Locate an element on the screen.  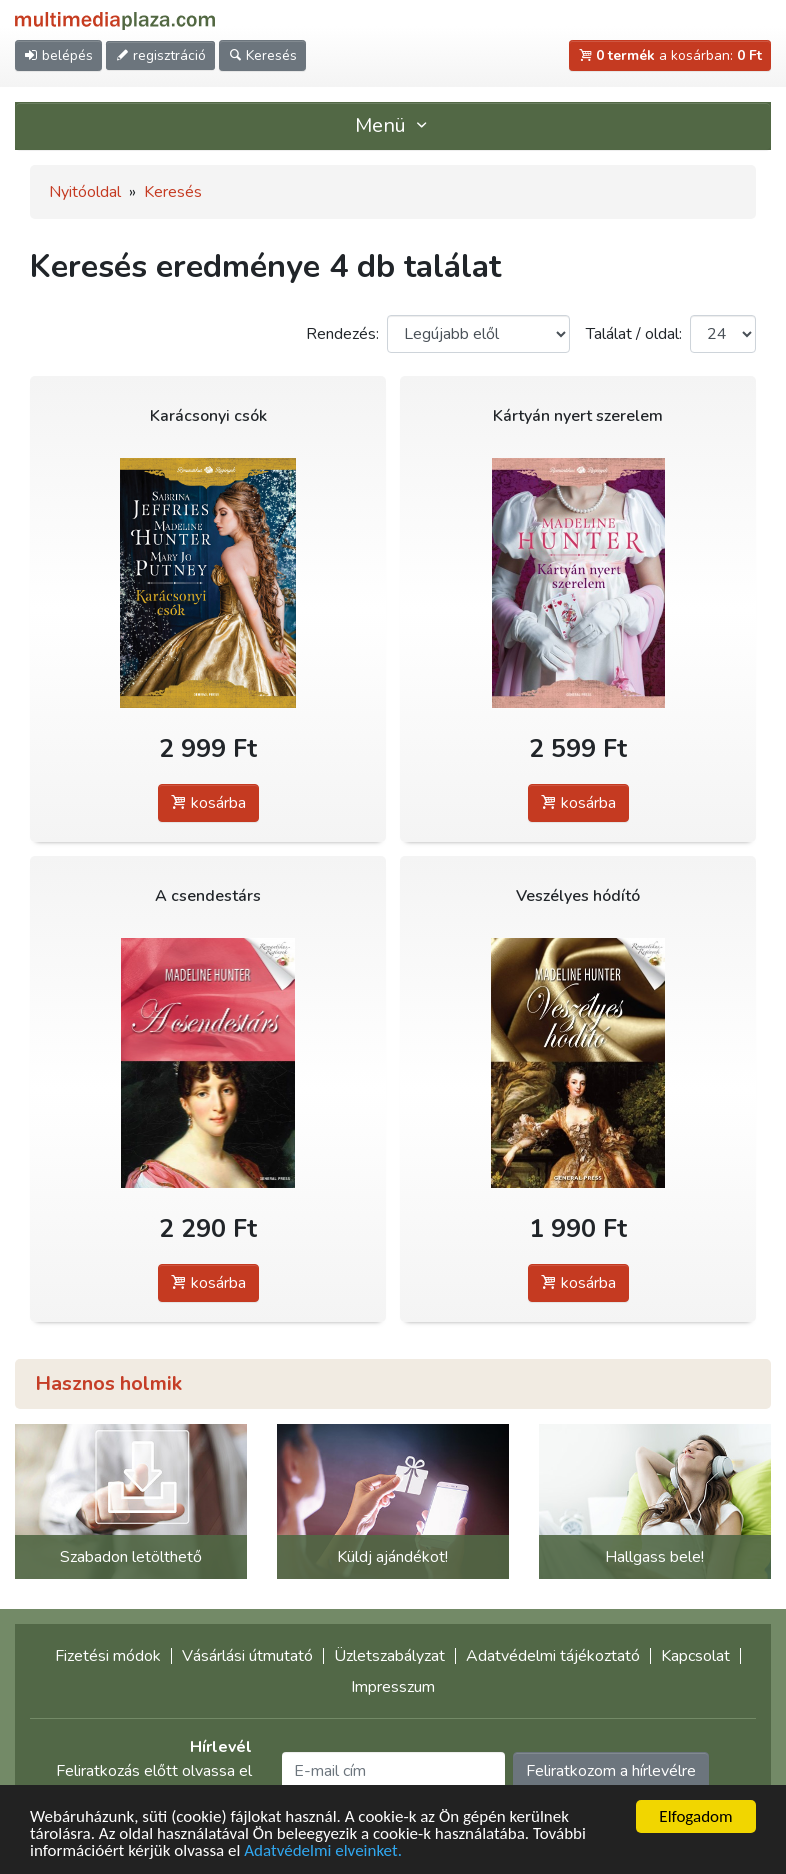
Adatvédelmi elveinket. is located at coordinates (323, 1851).